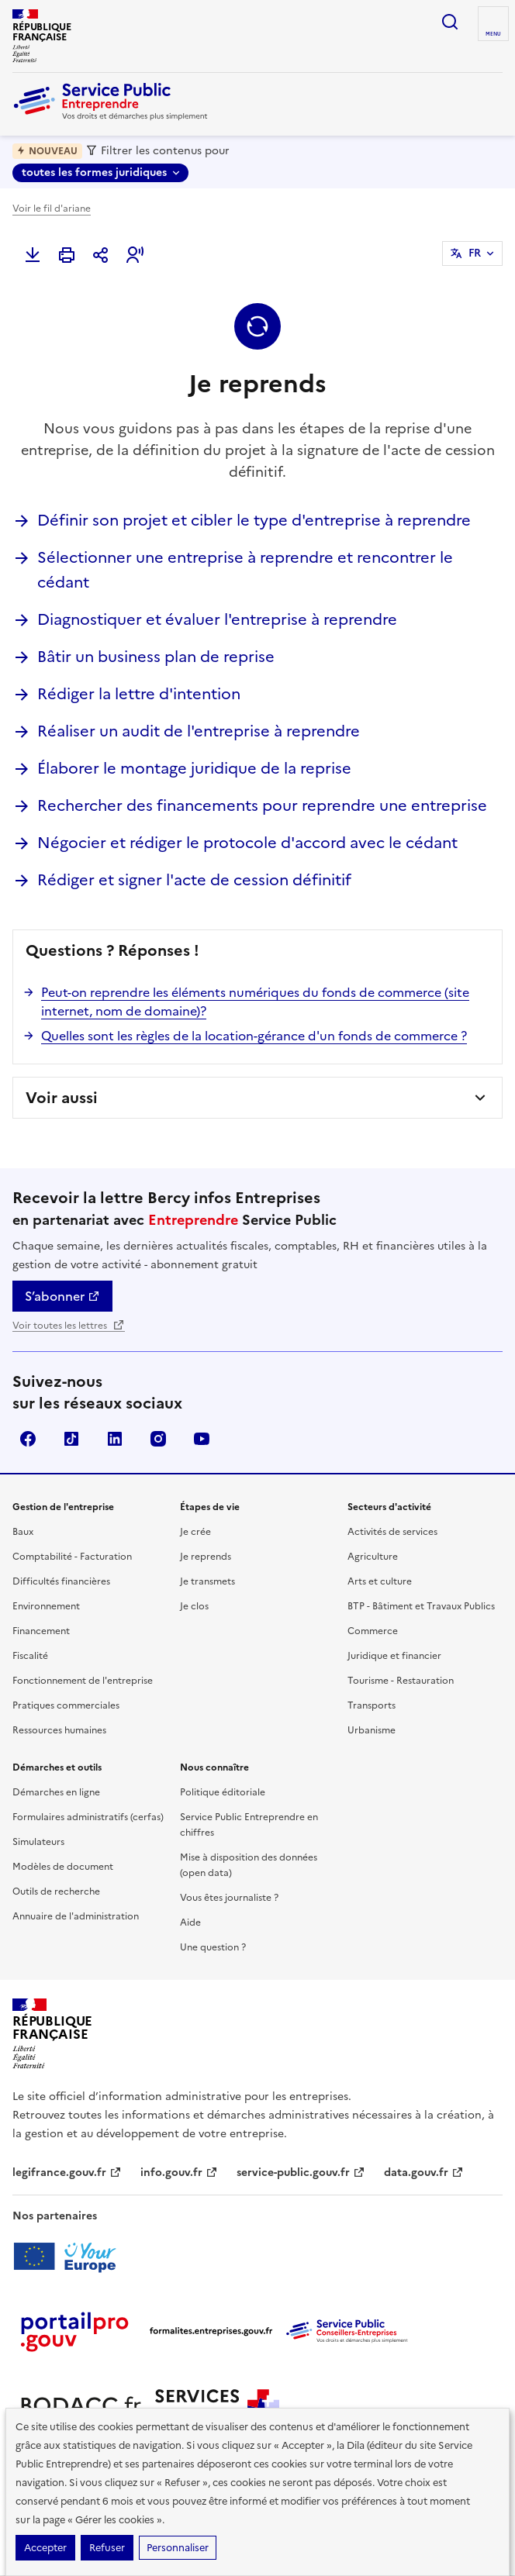 The width and height of the screenshot is (515, 2576). What do you see at coordinates (65, 1705) in the screenshot?
I see `Pratiques commerciales` at bounding box center [65, 1705].